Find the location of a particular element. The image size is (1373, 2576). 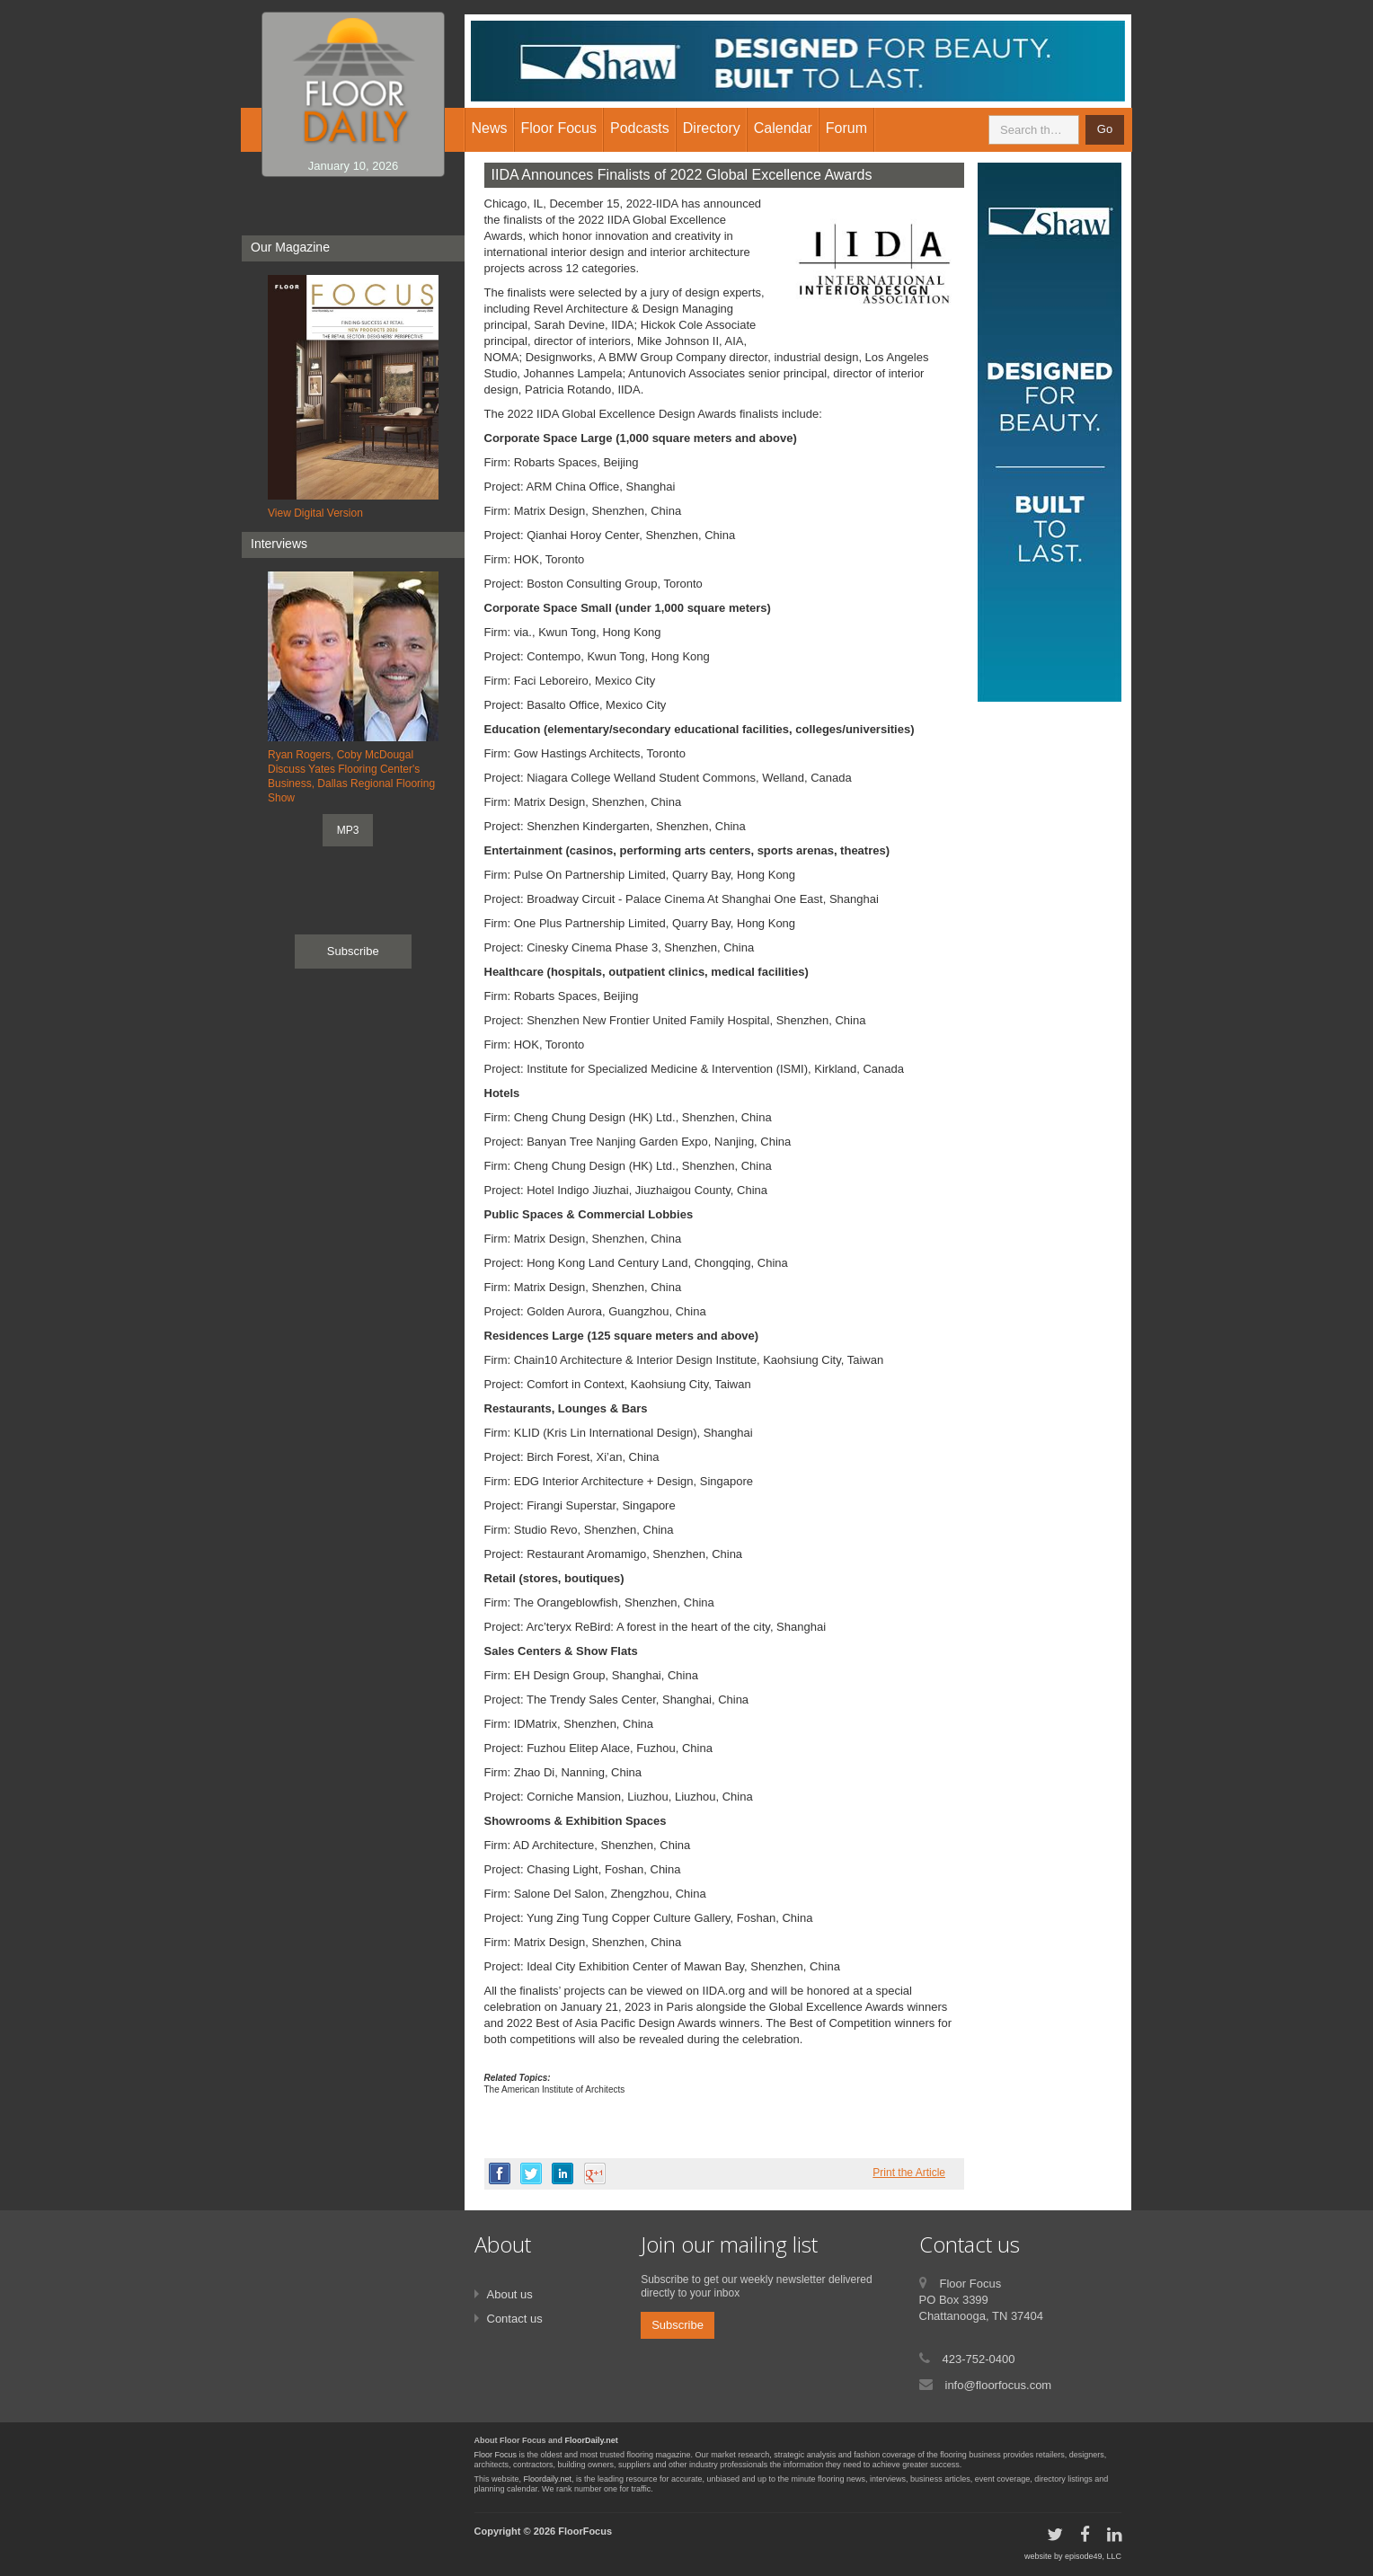

Calendar [button] is located at coordinates (783, 128).